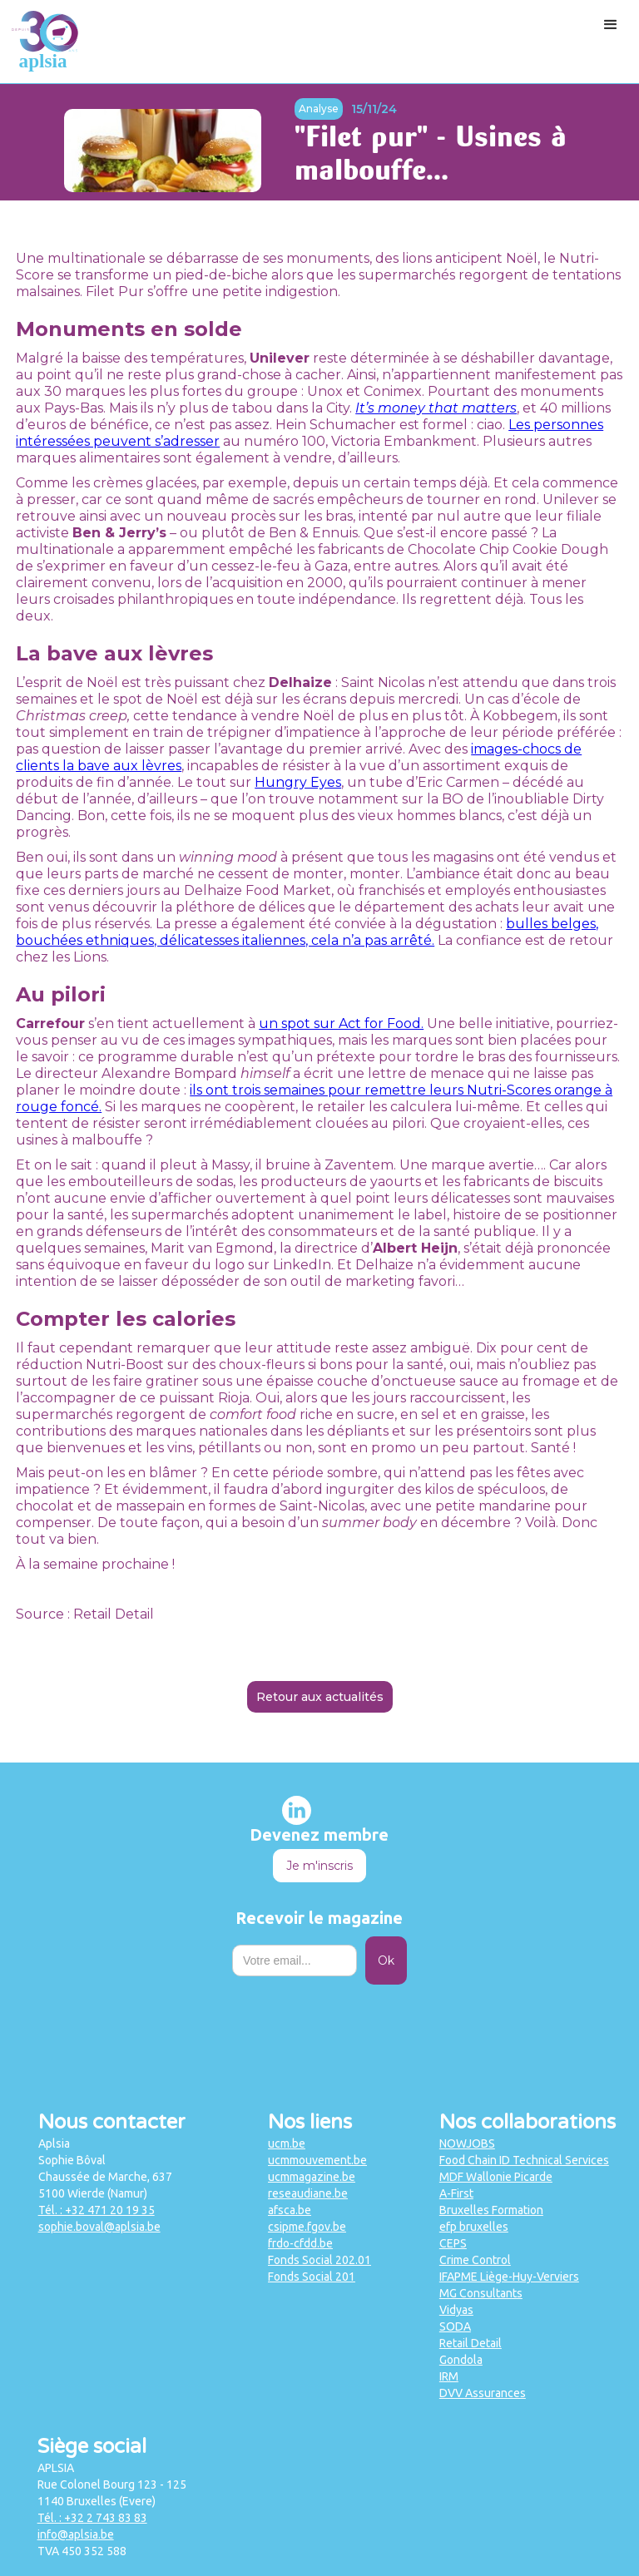 The height and width of the screenshot is (2576, 639). Describe the element at coordinates (455, 2326) in the screenshot. I see `SODA` at that location.